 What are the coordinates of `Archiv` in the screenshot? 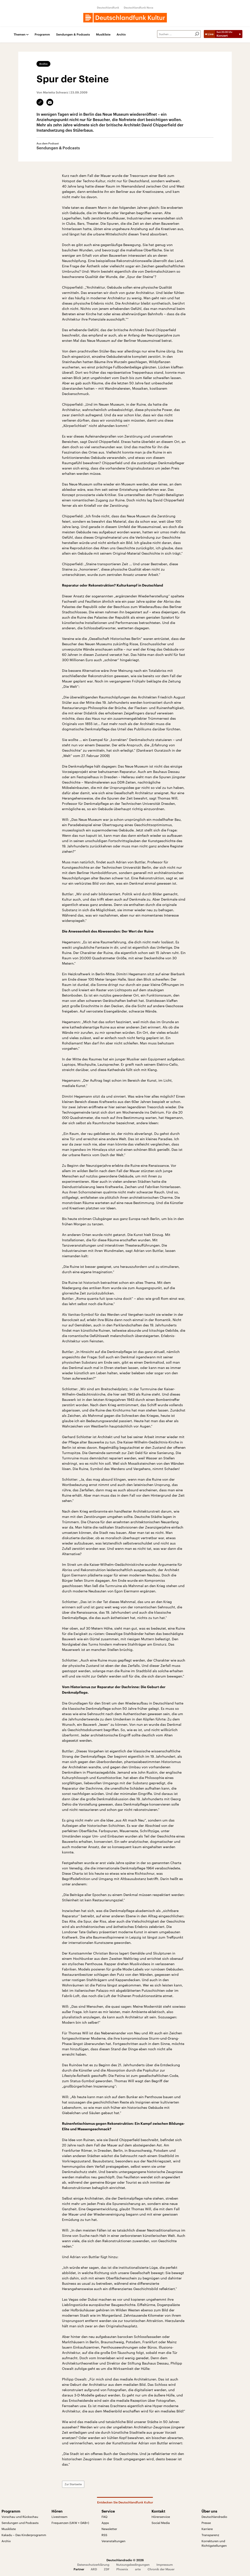 It's located at (121, 34).